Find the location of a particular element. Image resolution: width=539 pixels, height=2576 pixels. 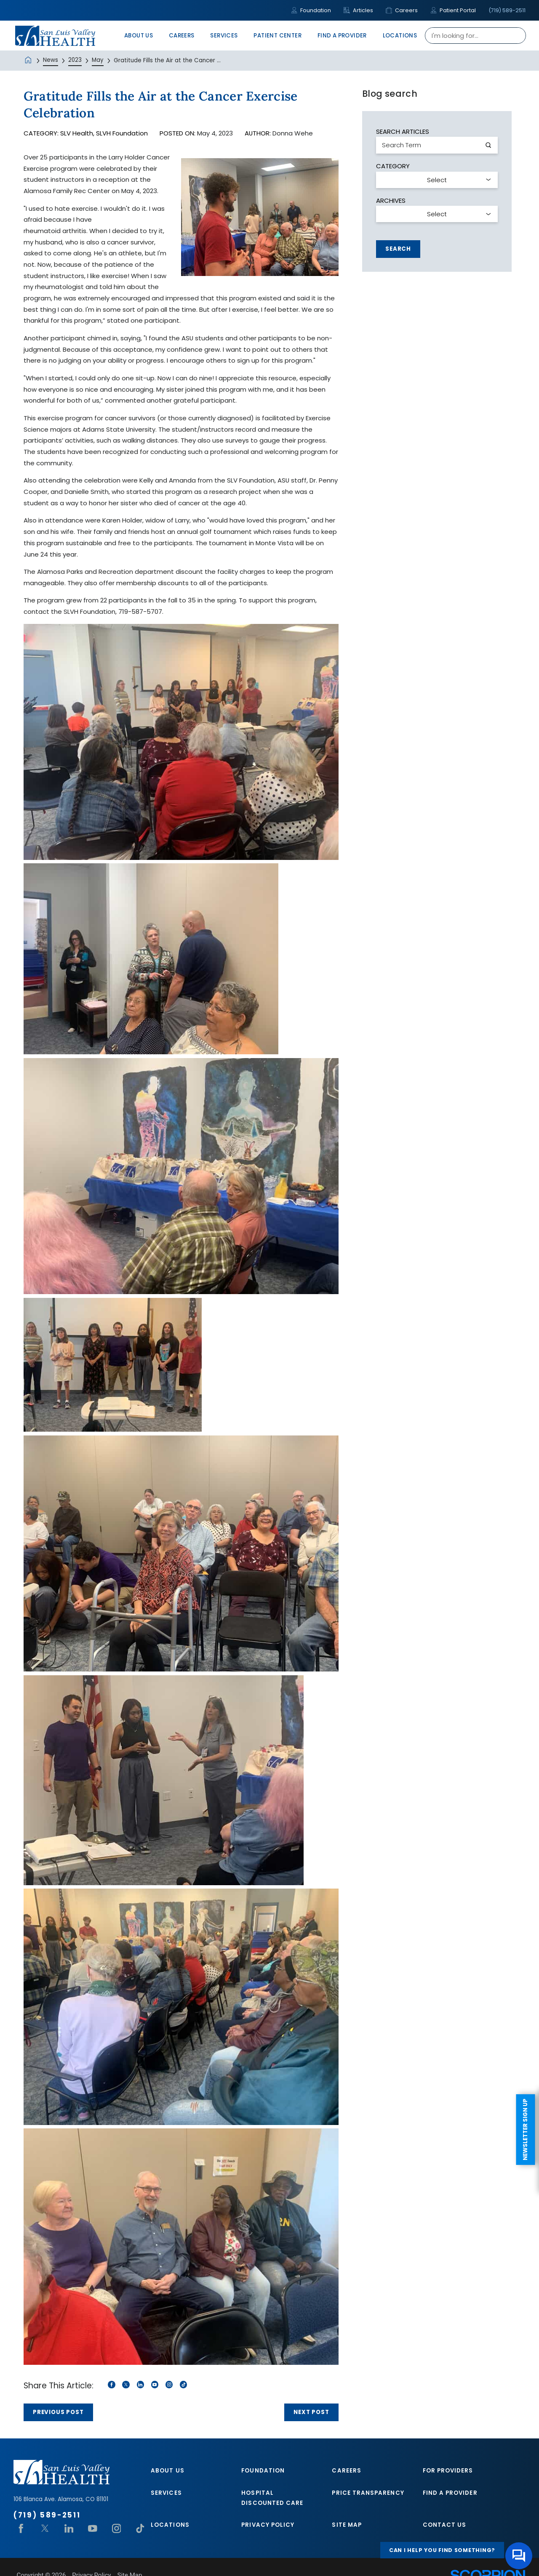

Articles is located at coordinates (358, 10).